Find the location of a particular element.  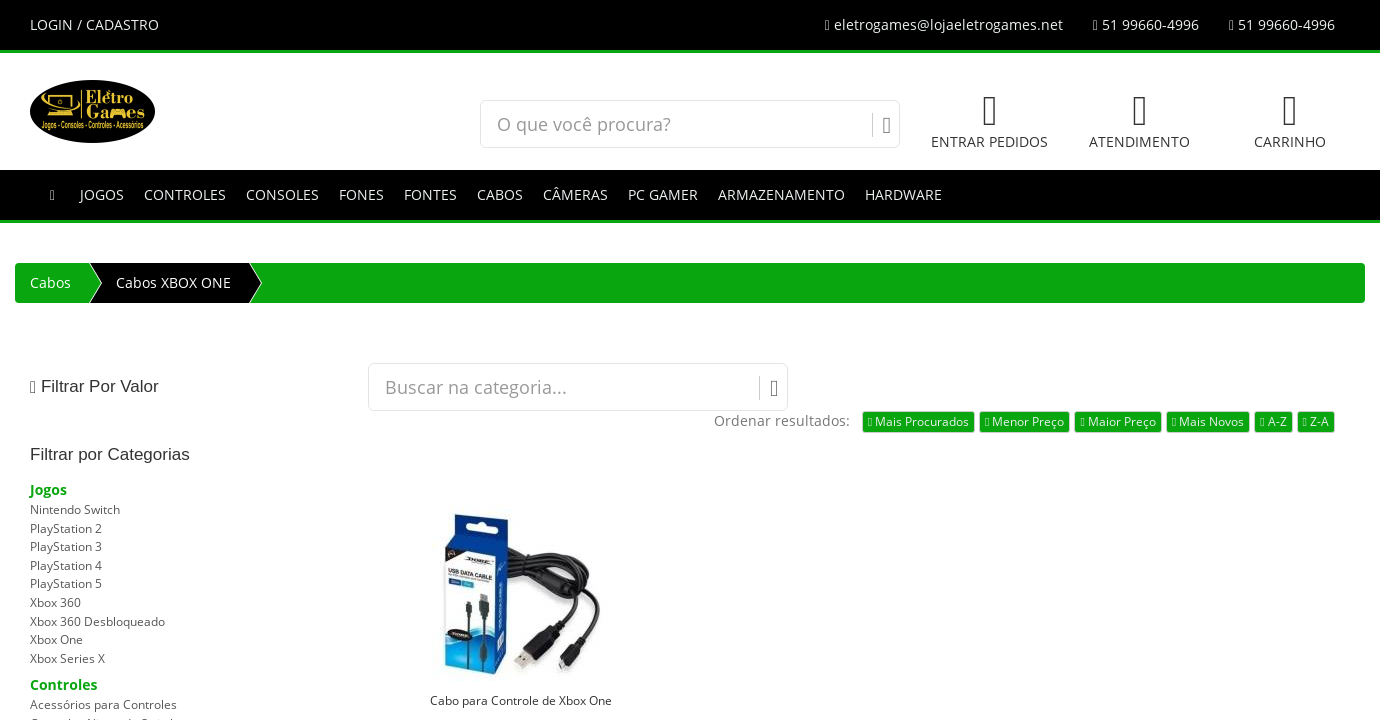

Consoles is located at coordinates (282, 194).